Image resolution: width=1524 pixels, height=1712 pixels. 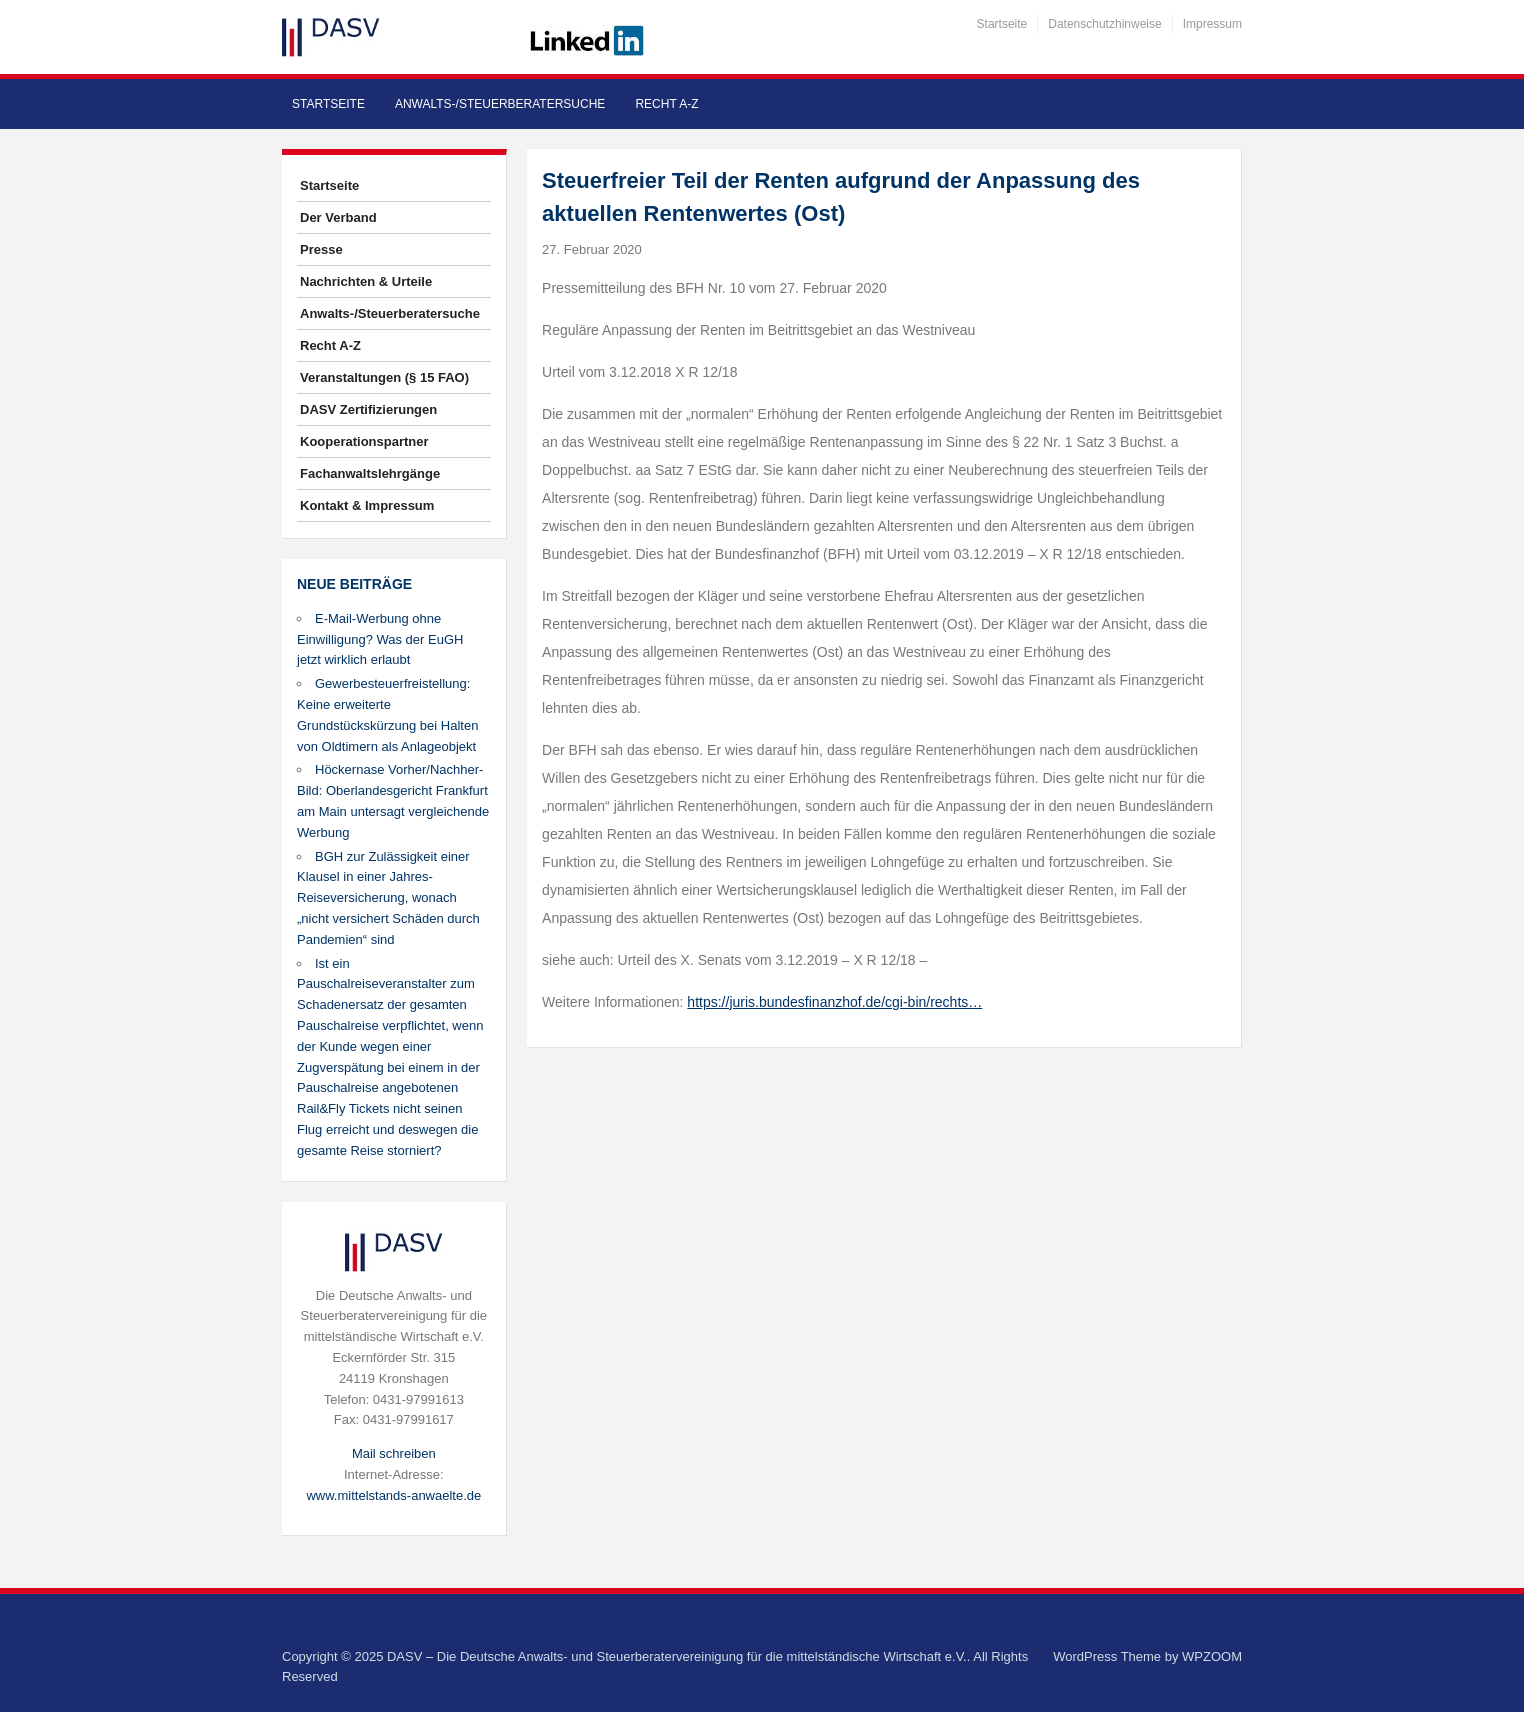 I want to click on Startseite, so click(x=1002, y=24).